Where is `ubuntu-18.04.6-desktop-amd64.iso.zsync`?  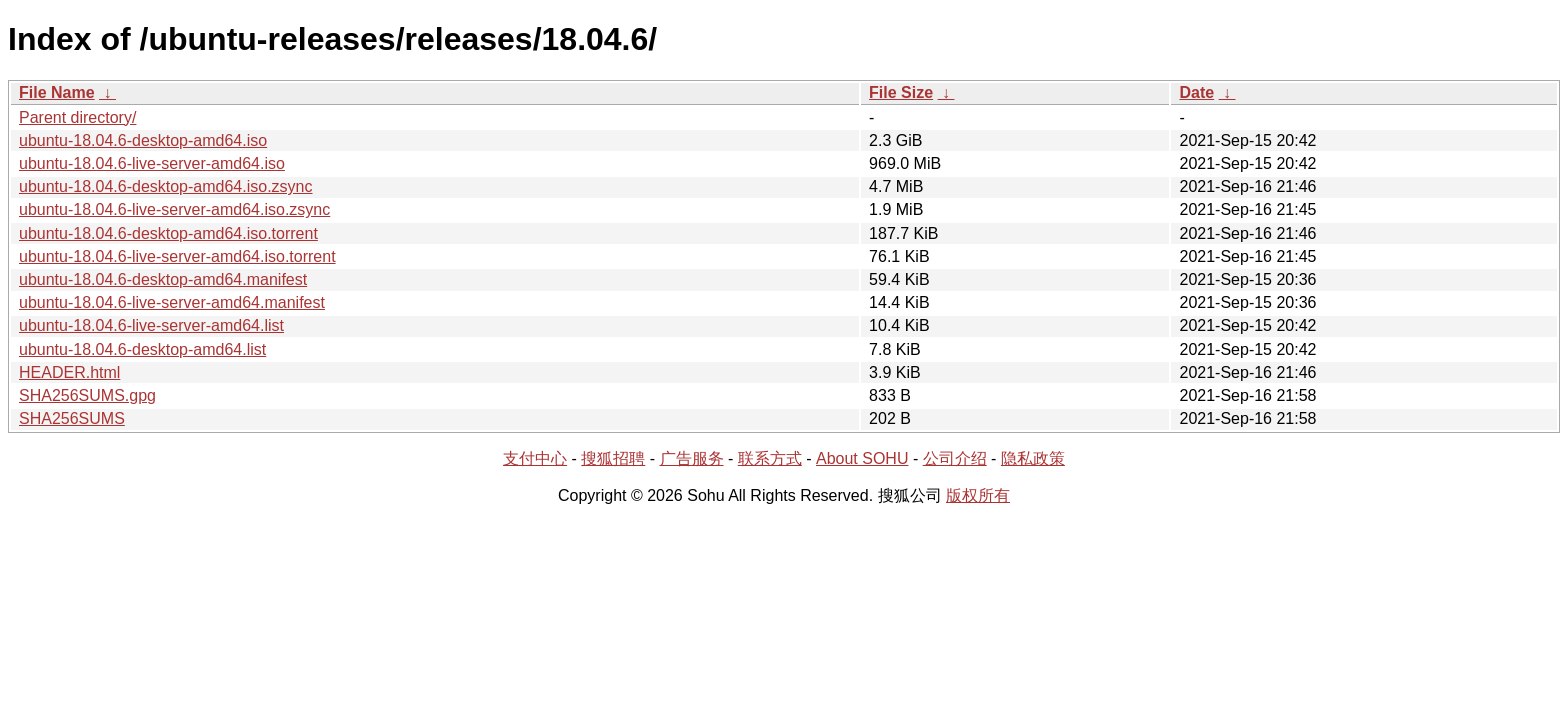
ubuntu-18.04.6-desktop-amd64.iso.zsync is located at coordinates (166, 186).